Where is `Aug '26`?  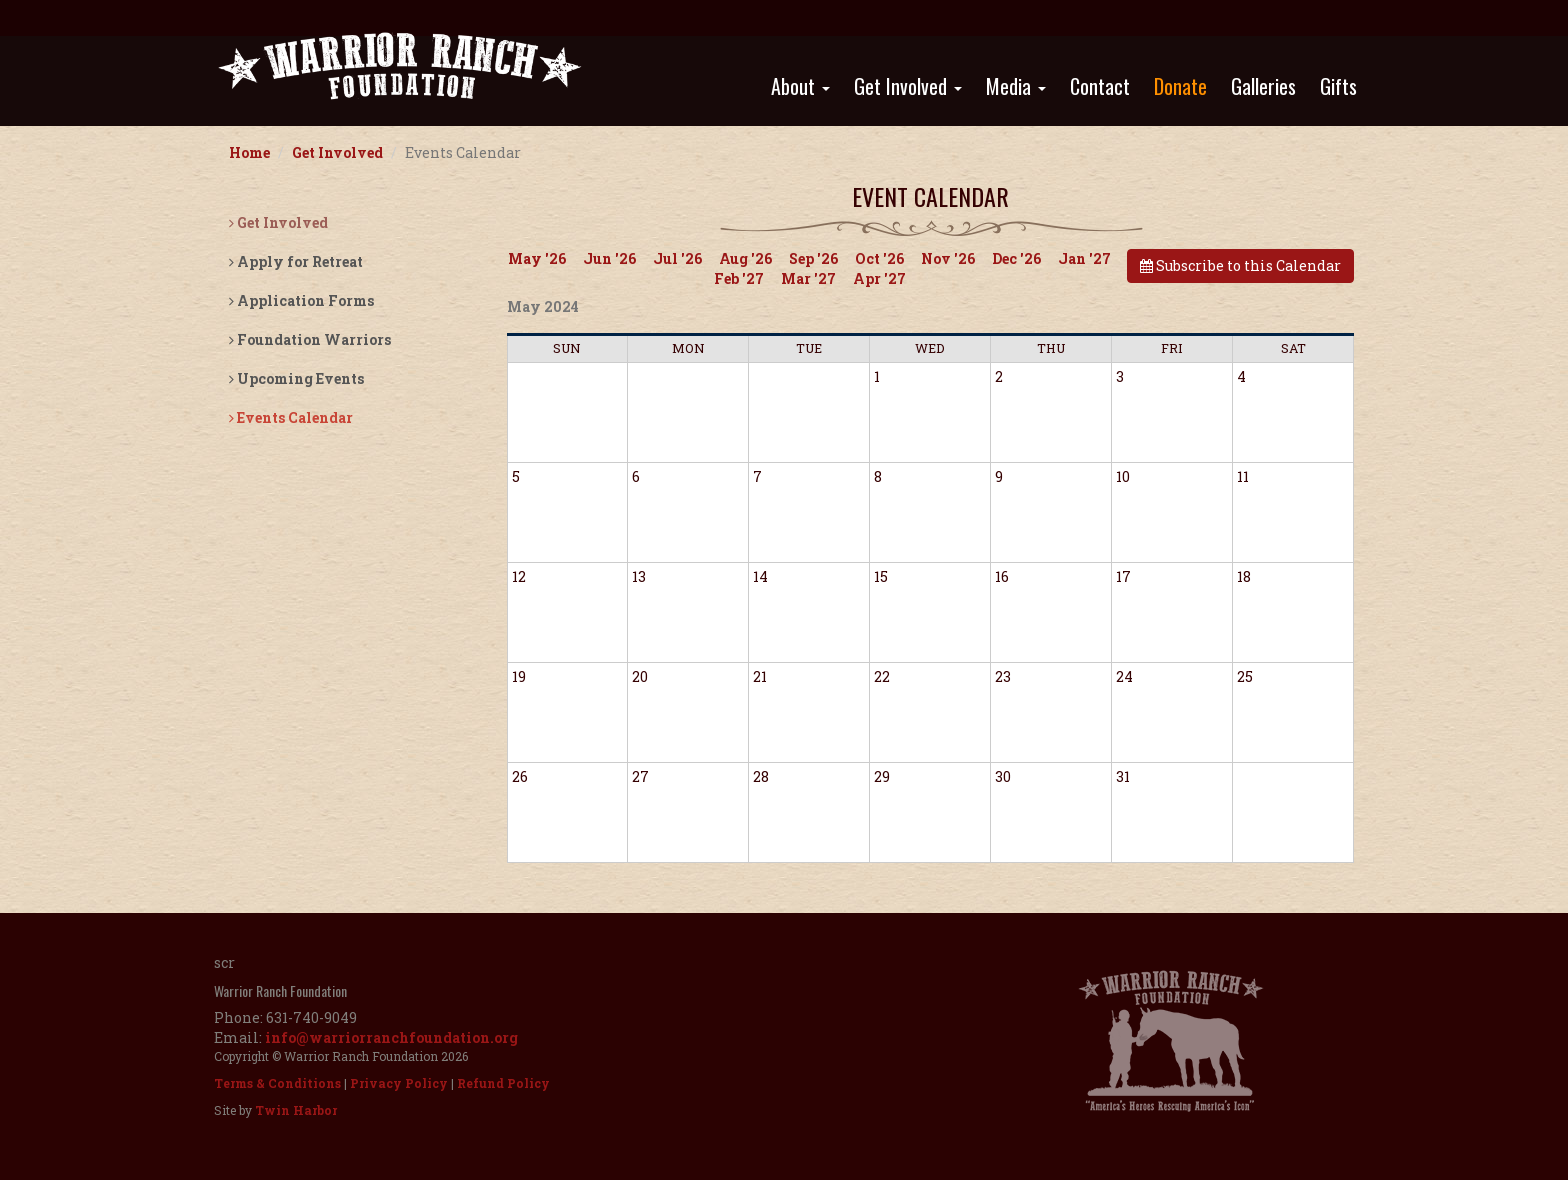 Aug '26 is located at coordinates (745, 258).